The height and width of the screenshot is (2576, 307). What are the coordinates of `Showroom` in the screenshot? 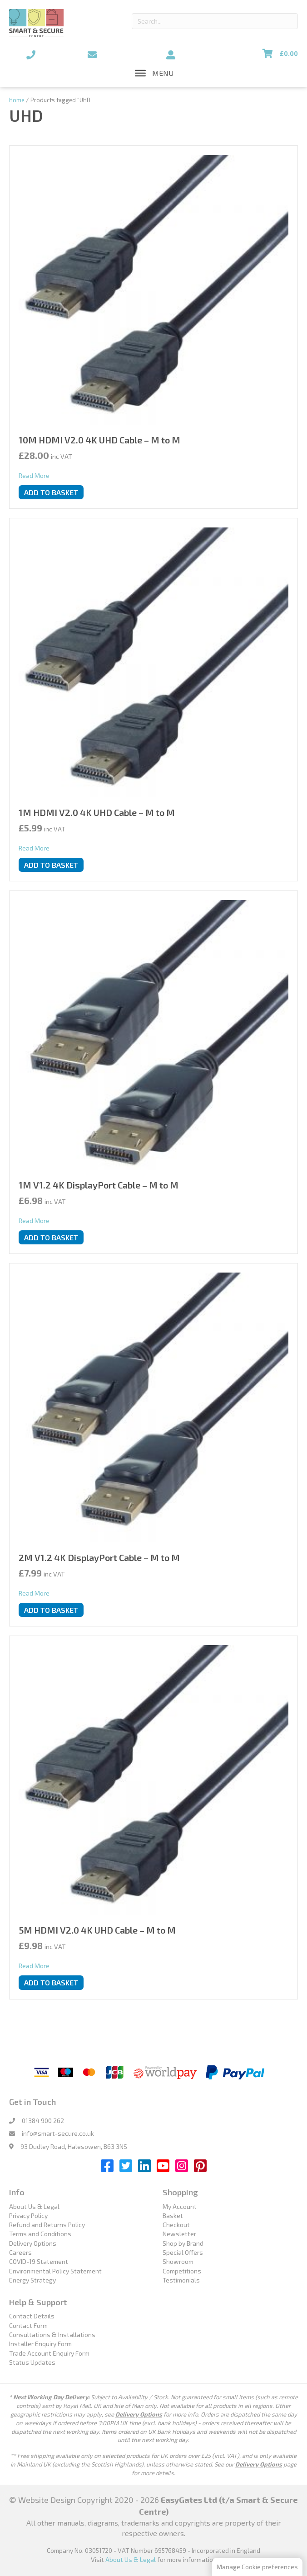 It's located at (178, 2261).